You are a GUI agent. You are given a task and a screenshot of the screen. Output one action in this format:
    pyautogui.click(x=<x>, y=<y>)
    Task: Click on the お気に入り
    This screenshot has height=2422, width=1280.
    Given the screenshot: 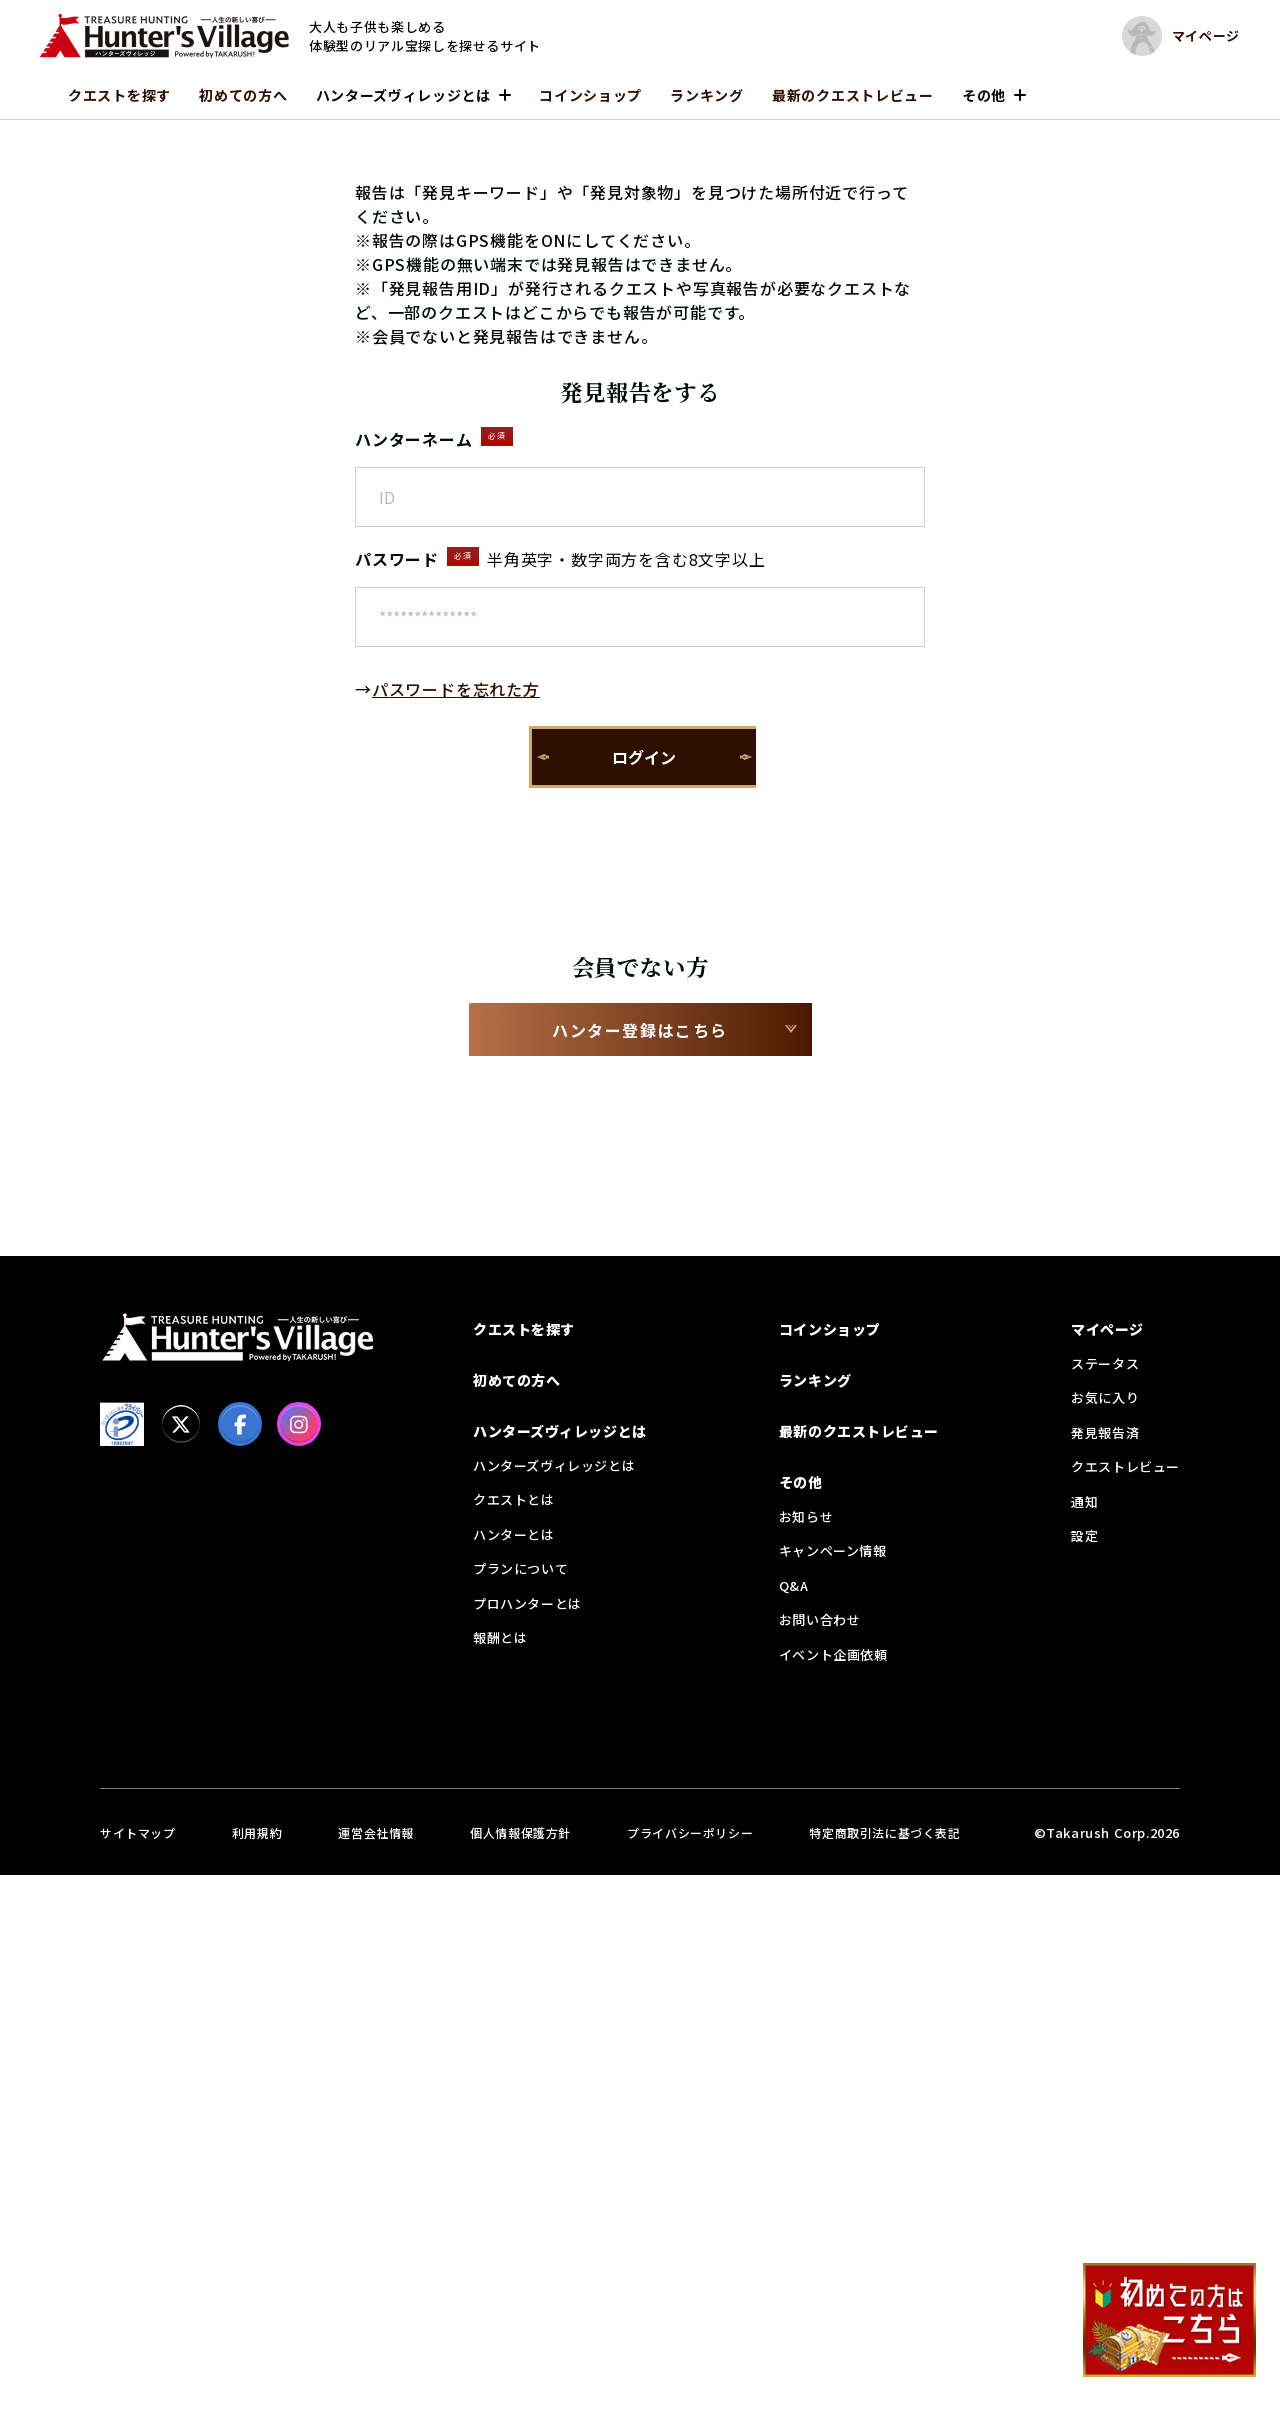 What is the action you would take?
    pyautogui.click(x=1105, y=1397)
    